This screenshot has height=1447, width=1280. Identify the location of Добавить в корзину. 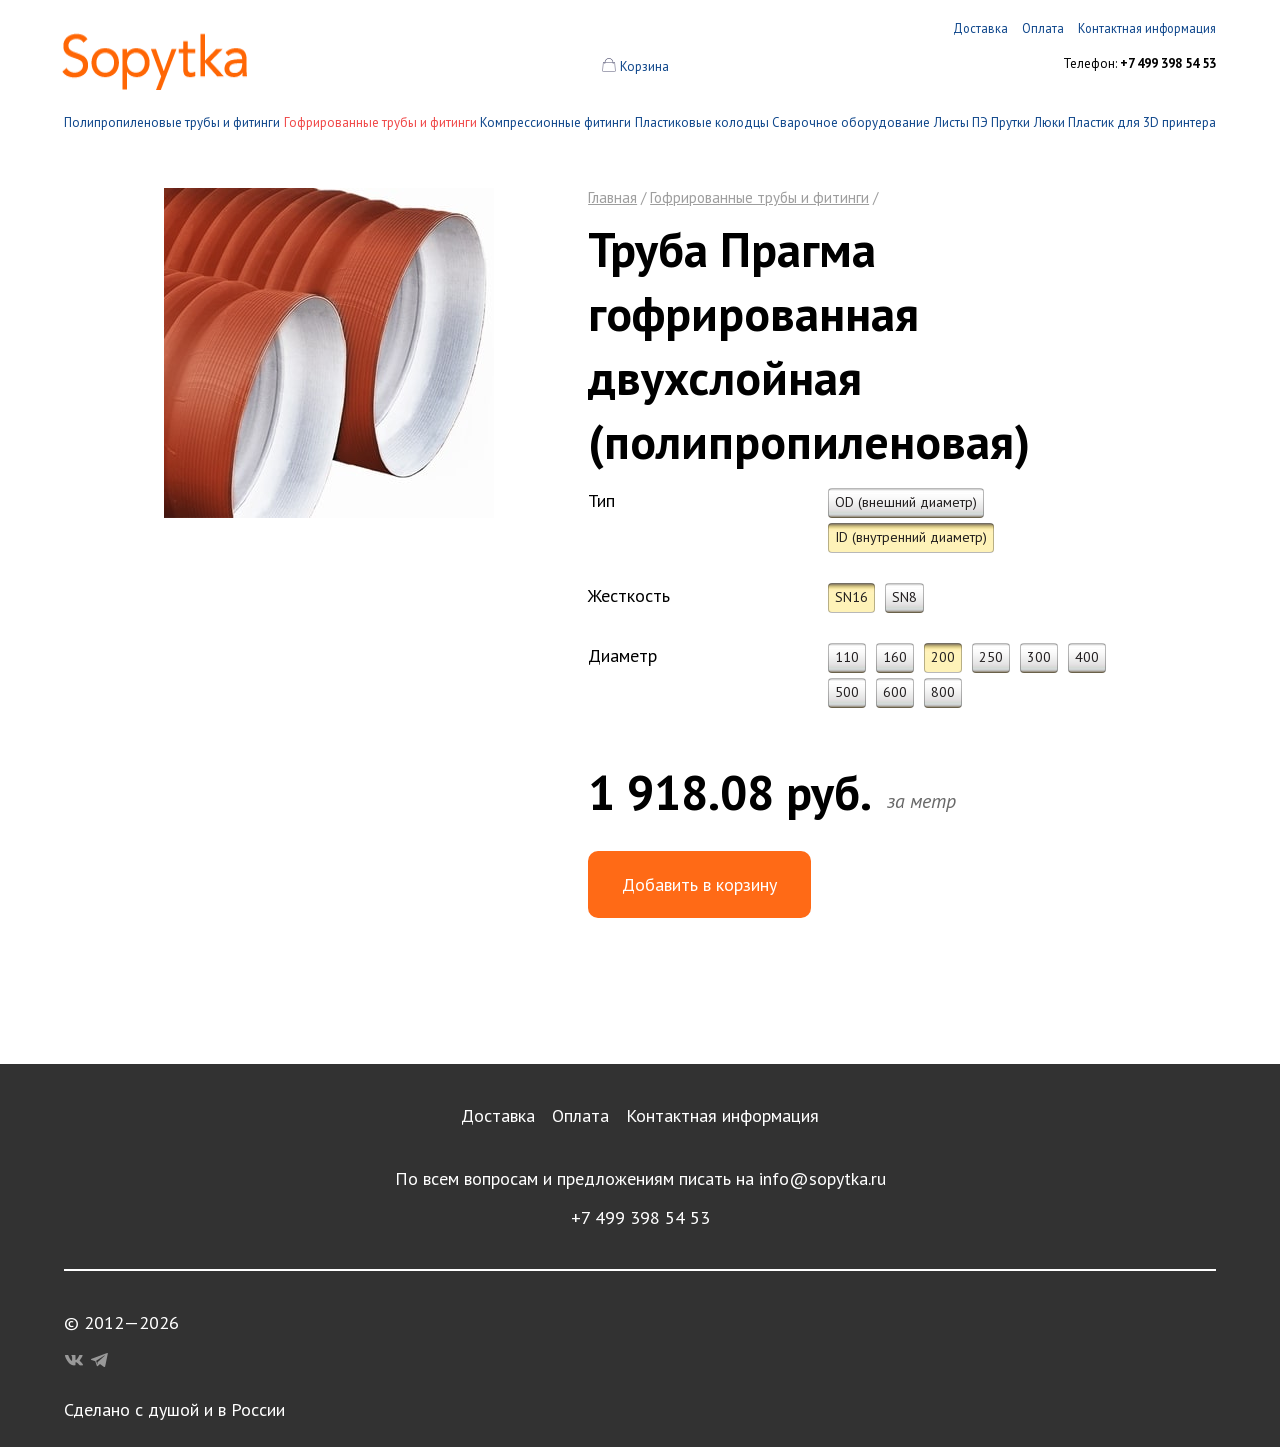
(699, 884).